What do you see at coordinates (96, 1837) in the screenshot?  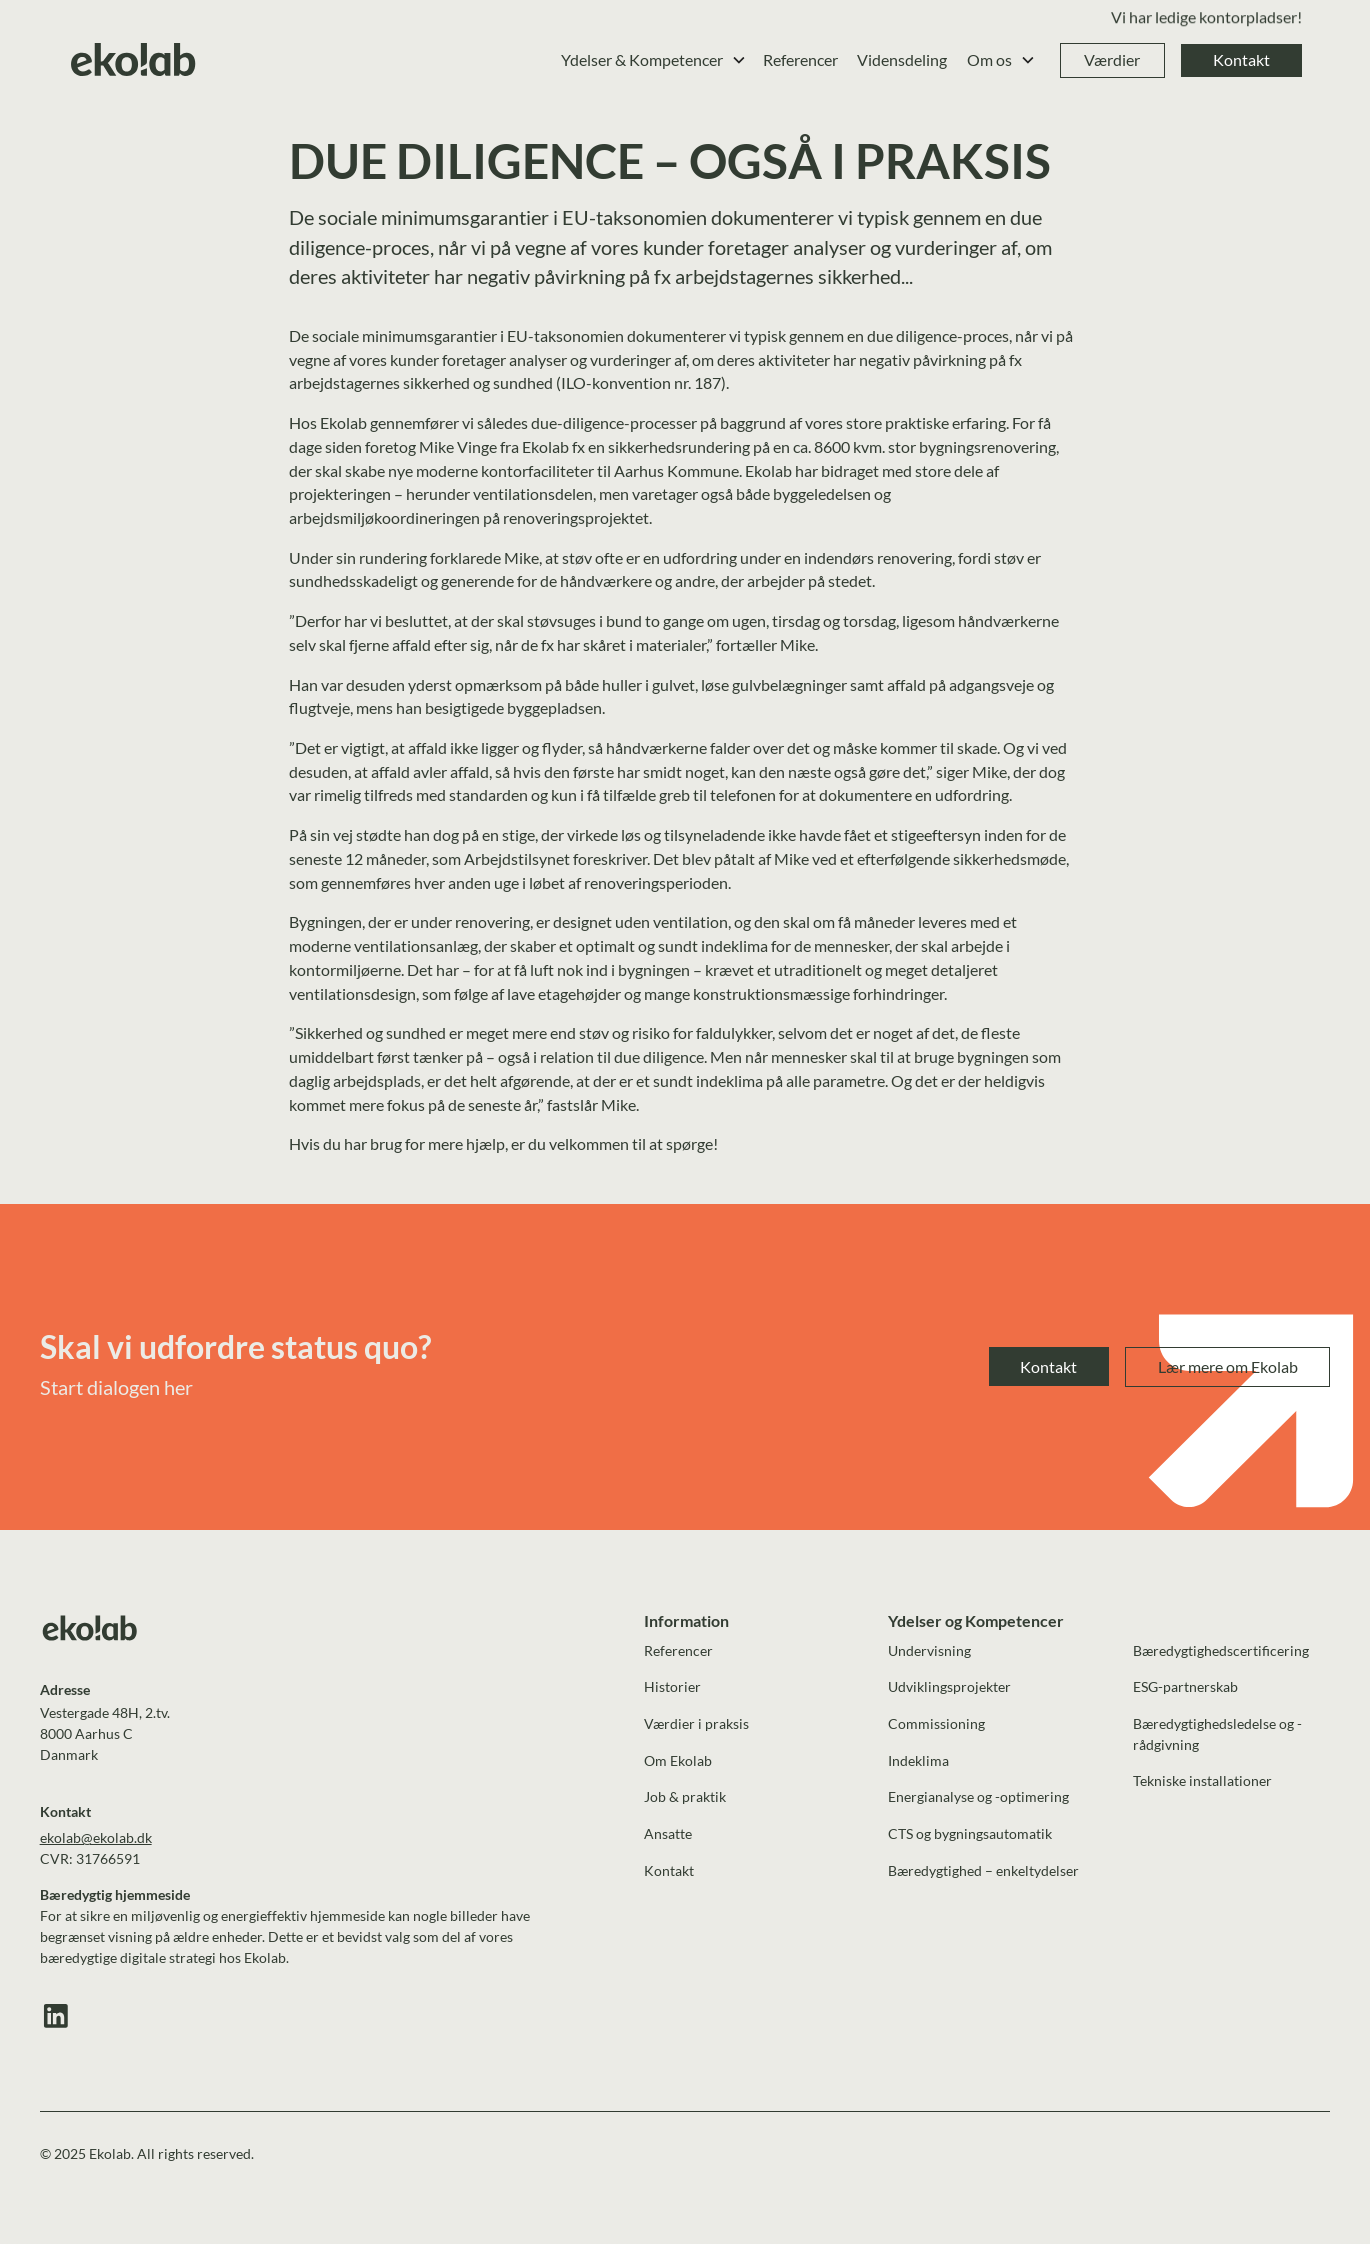 I see `ekolab@ekolab.dk` at bounding box center [96, 1837].